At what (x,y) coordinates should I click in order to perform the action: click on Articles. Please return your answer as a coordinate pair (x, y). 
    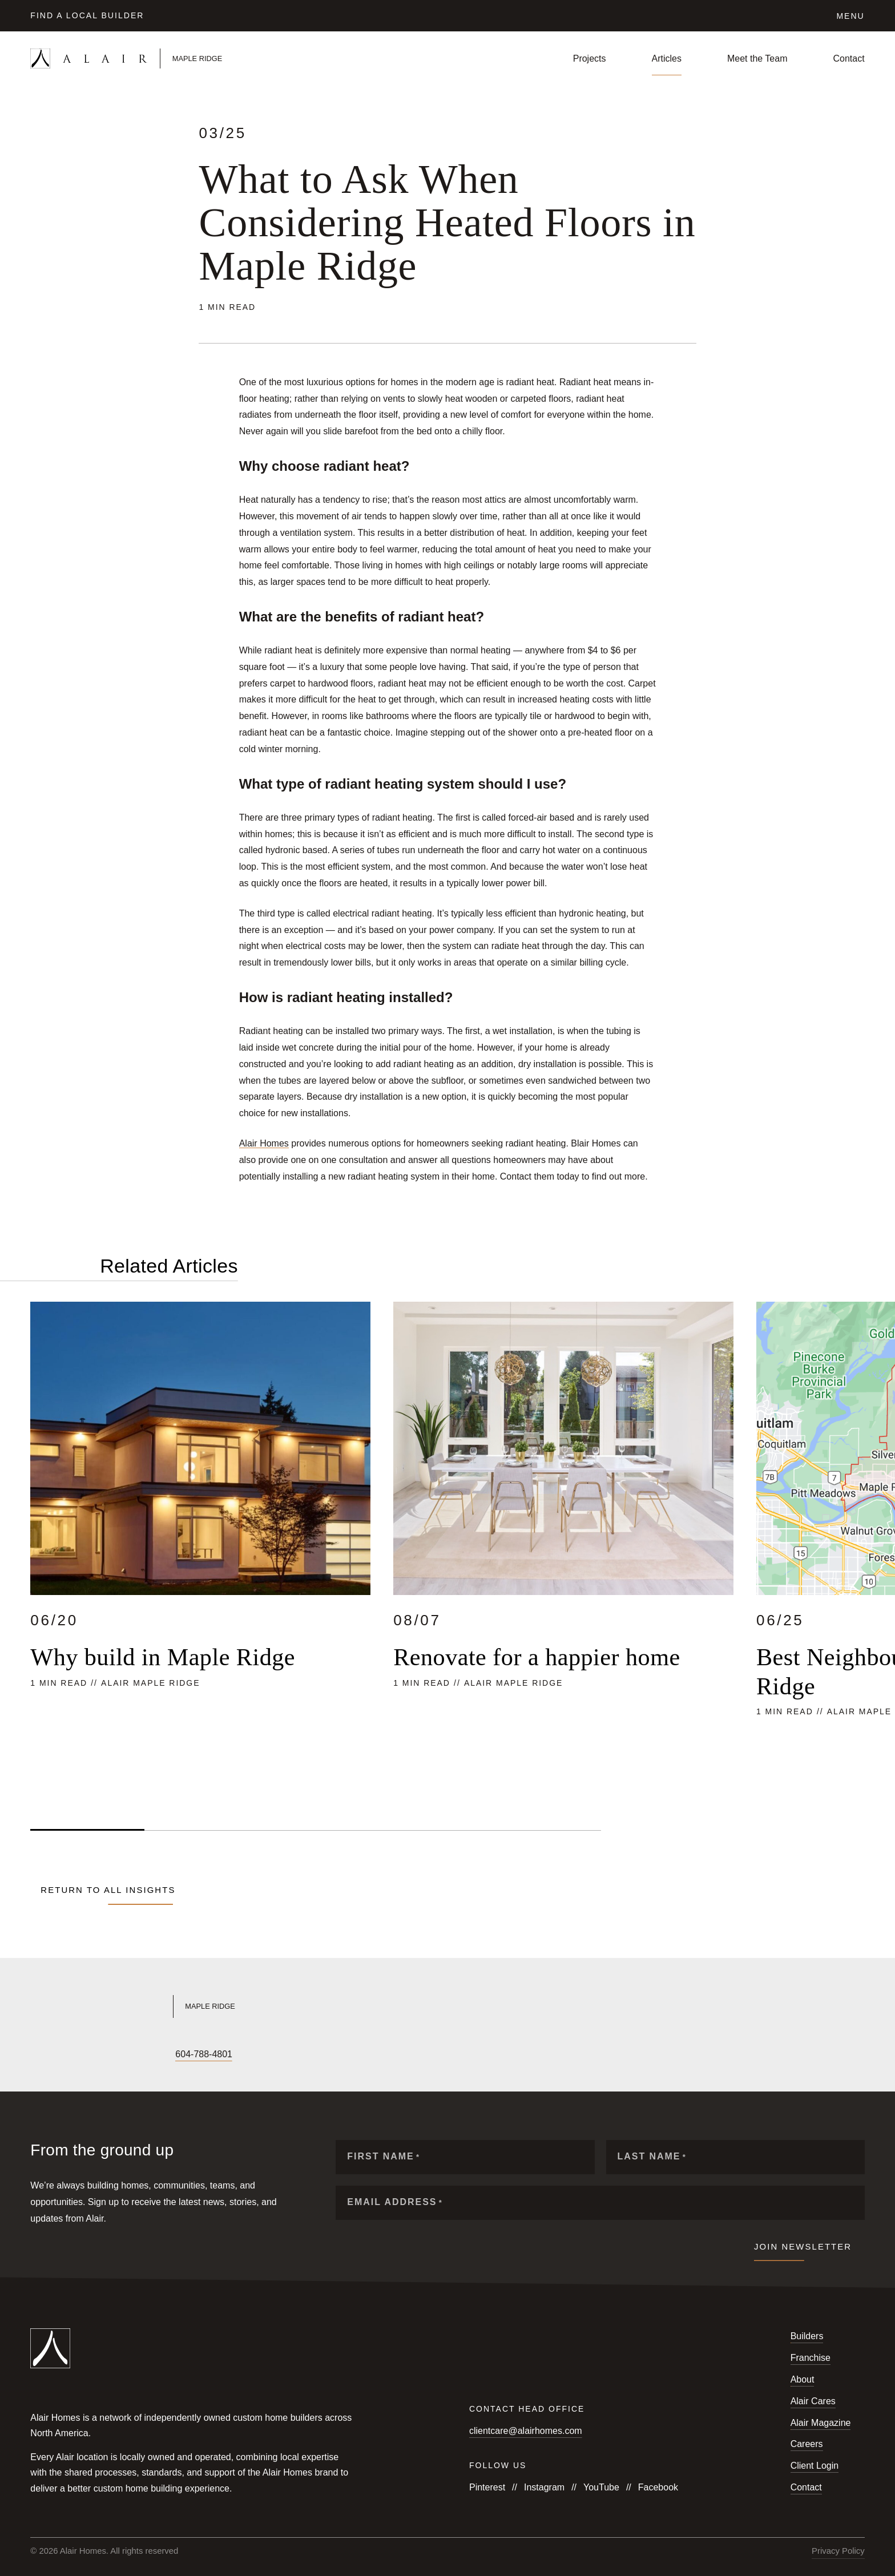
    Looking at the image, I should click on (667, 58).